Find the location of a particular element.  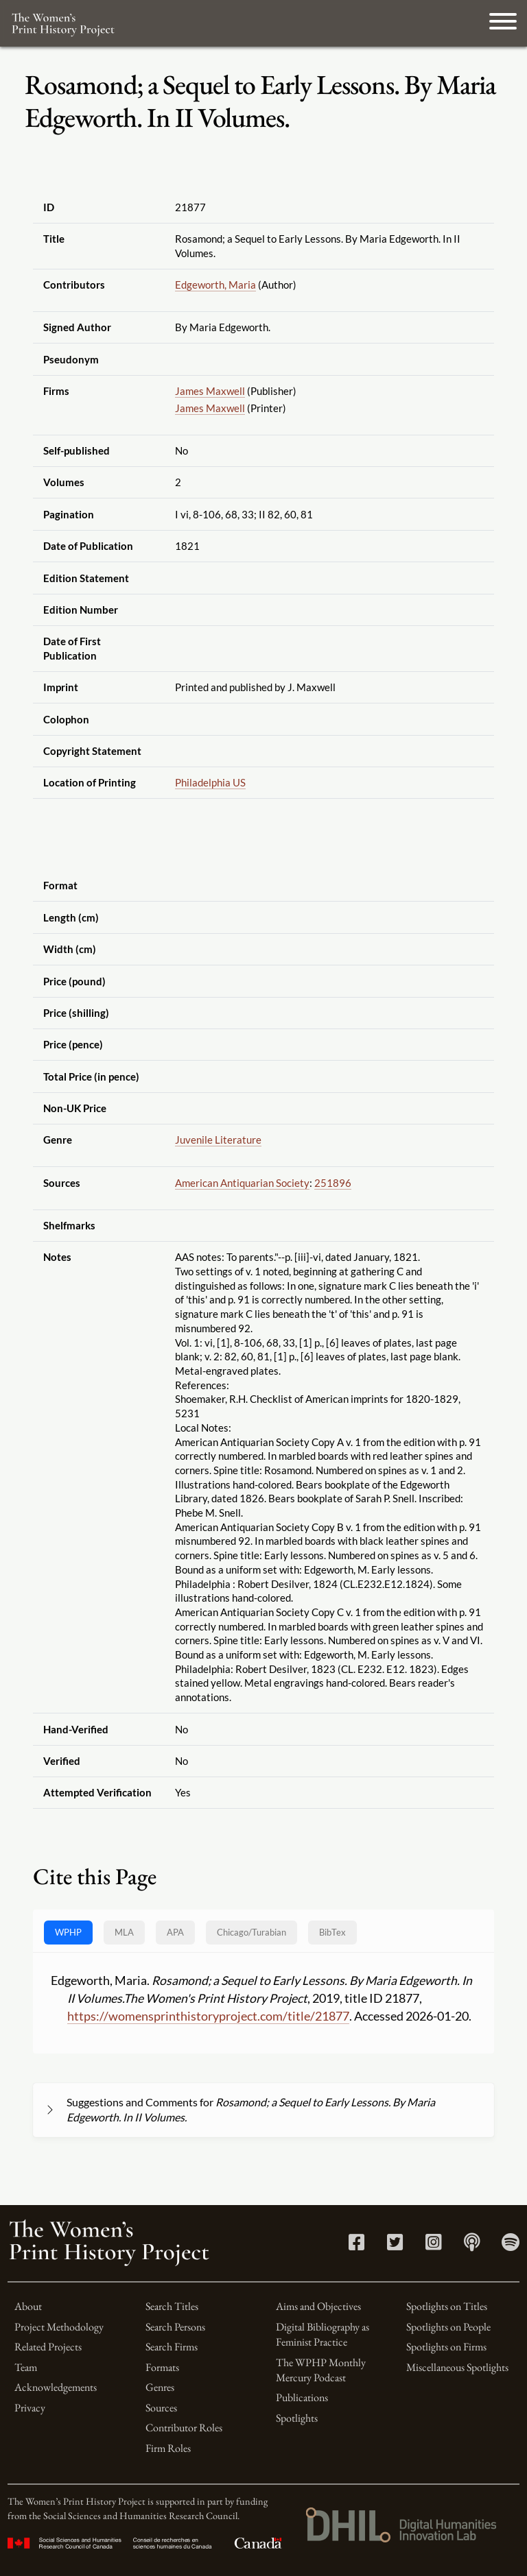

WPHP [tab] is located at coordinates (68, 1932).